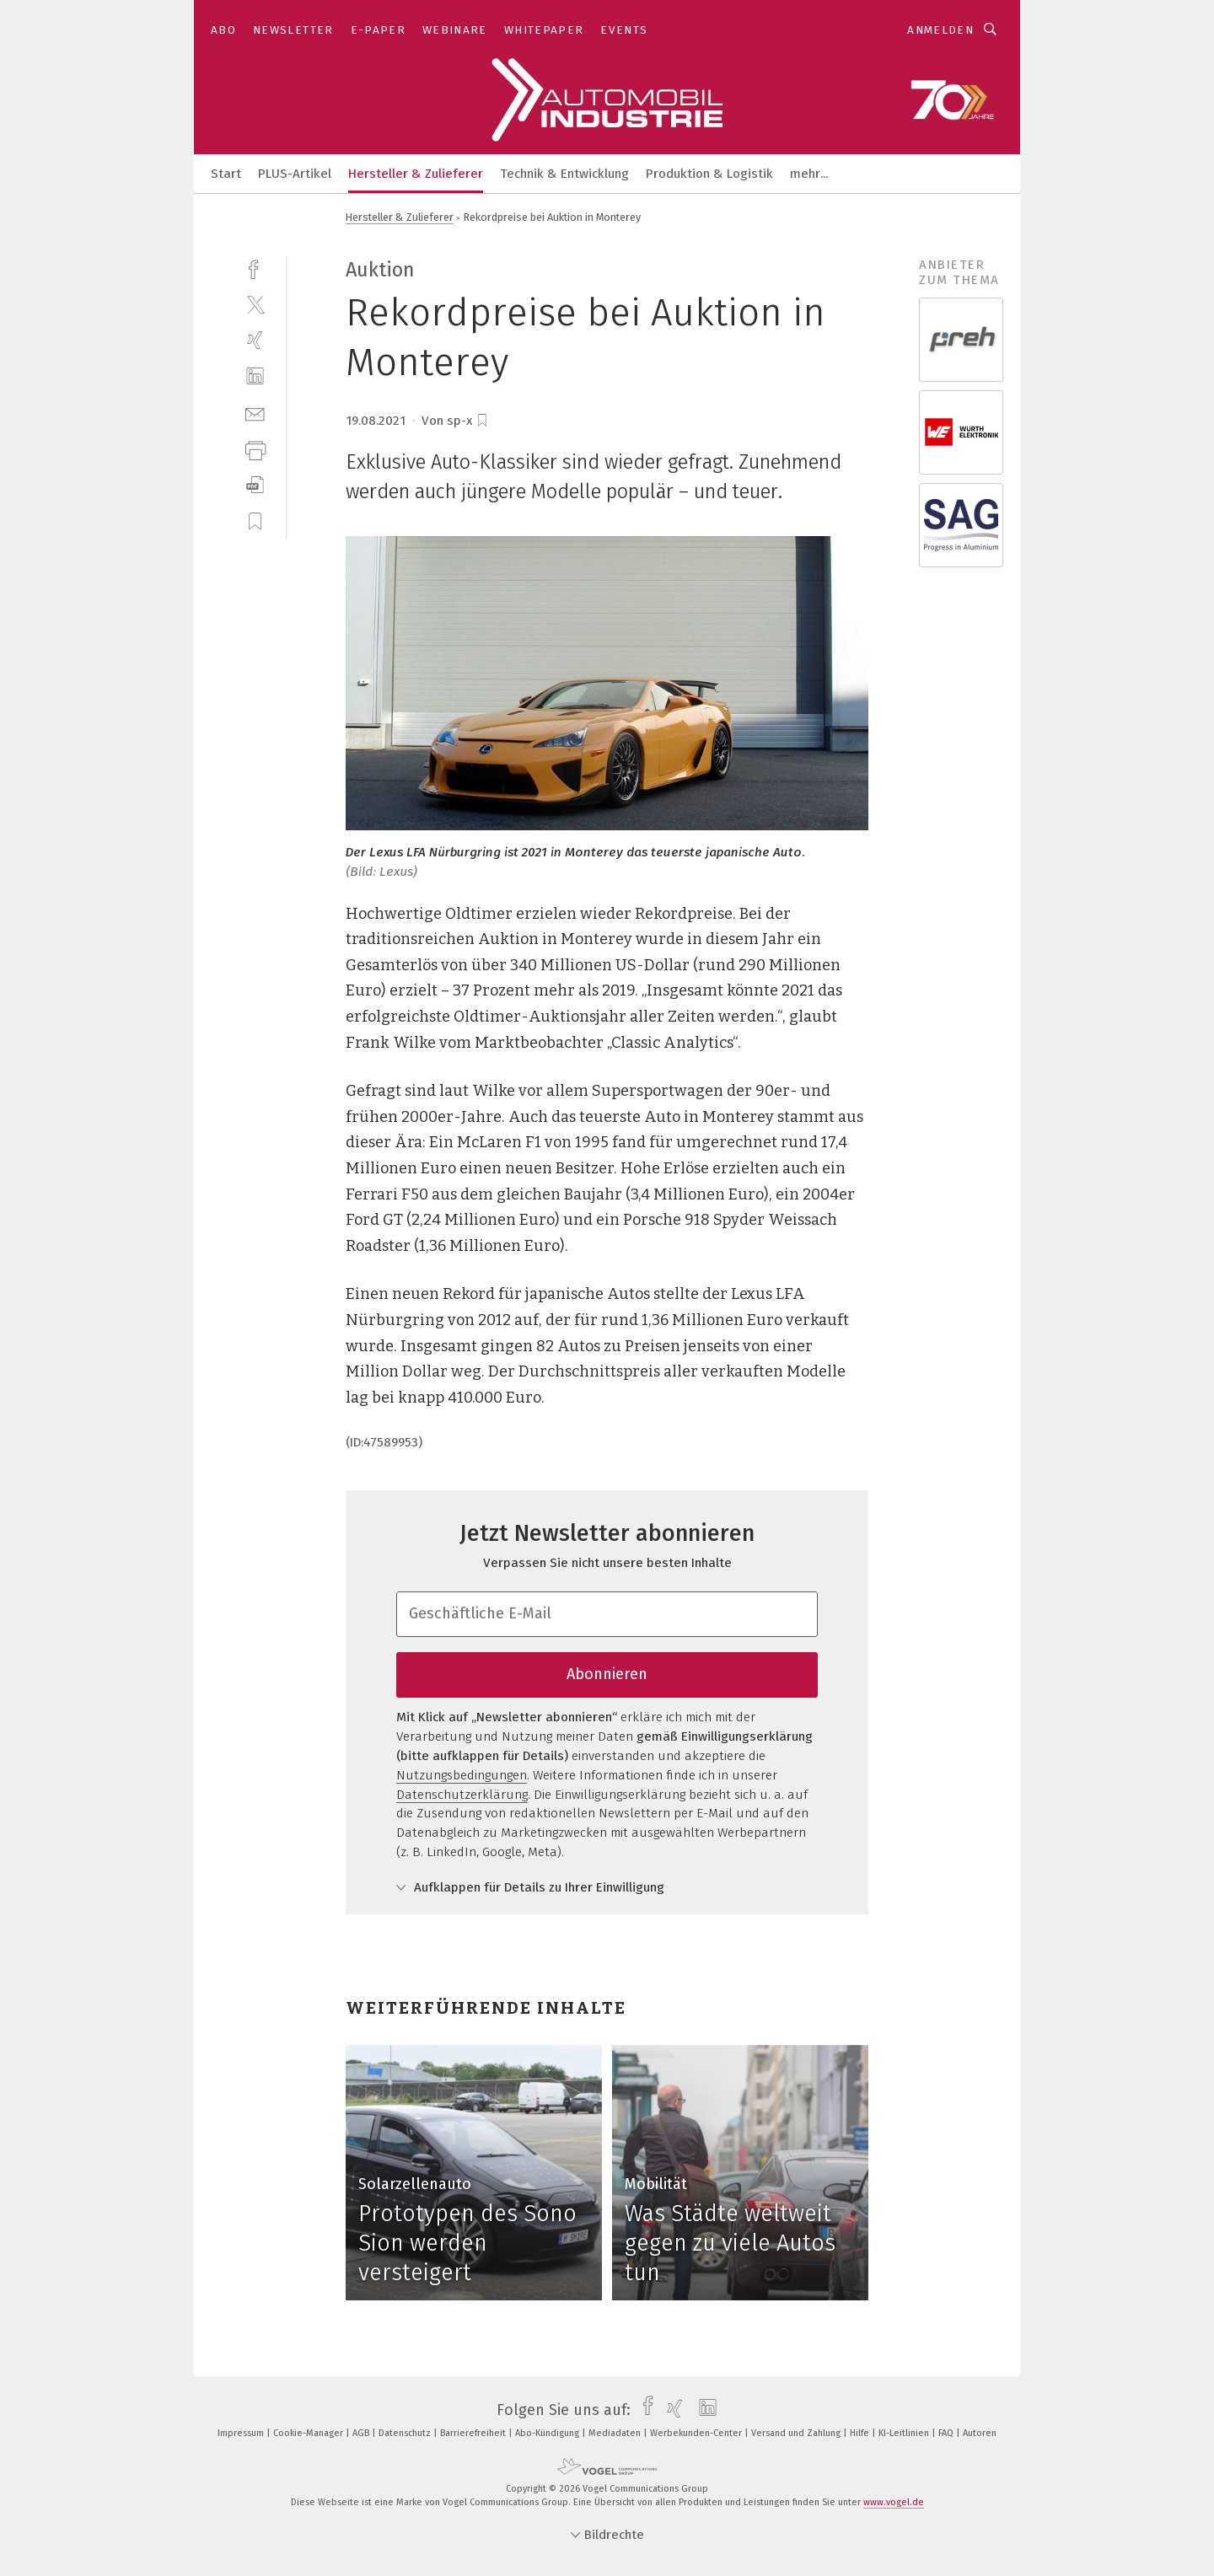 The height and width of the screenshot is (2576, 1214). What do you see at coordinates (905, 2433) in the screenshot?
I see `KI-Leitlinien` at bounding box center [905, 2433].